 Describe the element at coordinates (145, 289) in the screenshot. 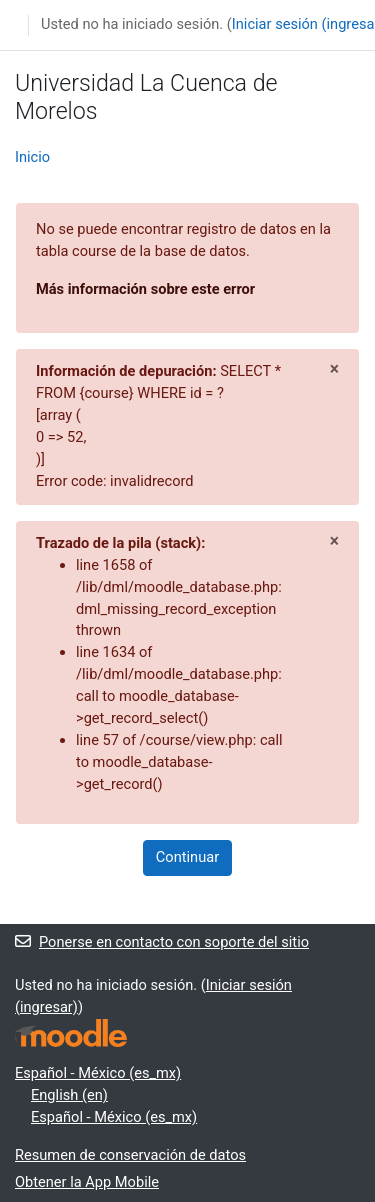

I see `Más información sobre este error` at that location.